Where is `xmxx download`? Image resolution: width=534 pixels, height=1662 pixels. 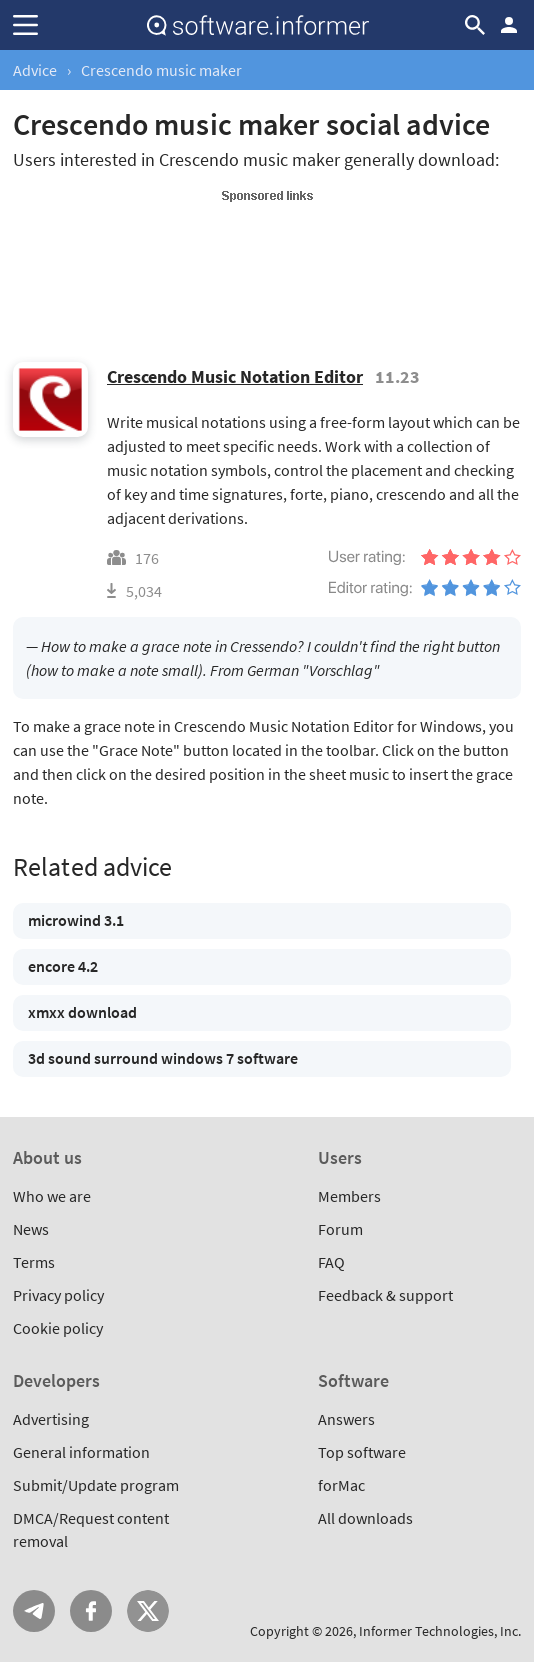
xmxx download is located at coordinates (82, 1012).